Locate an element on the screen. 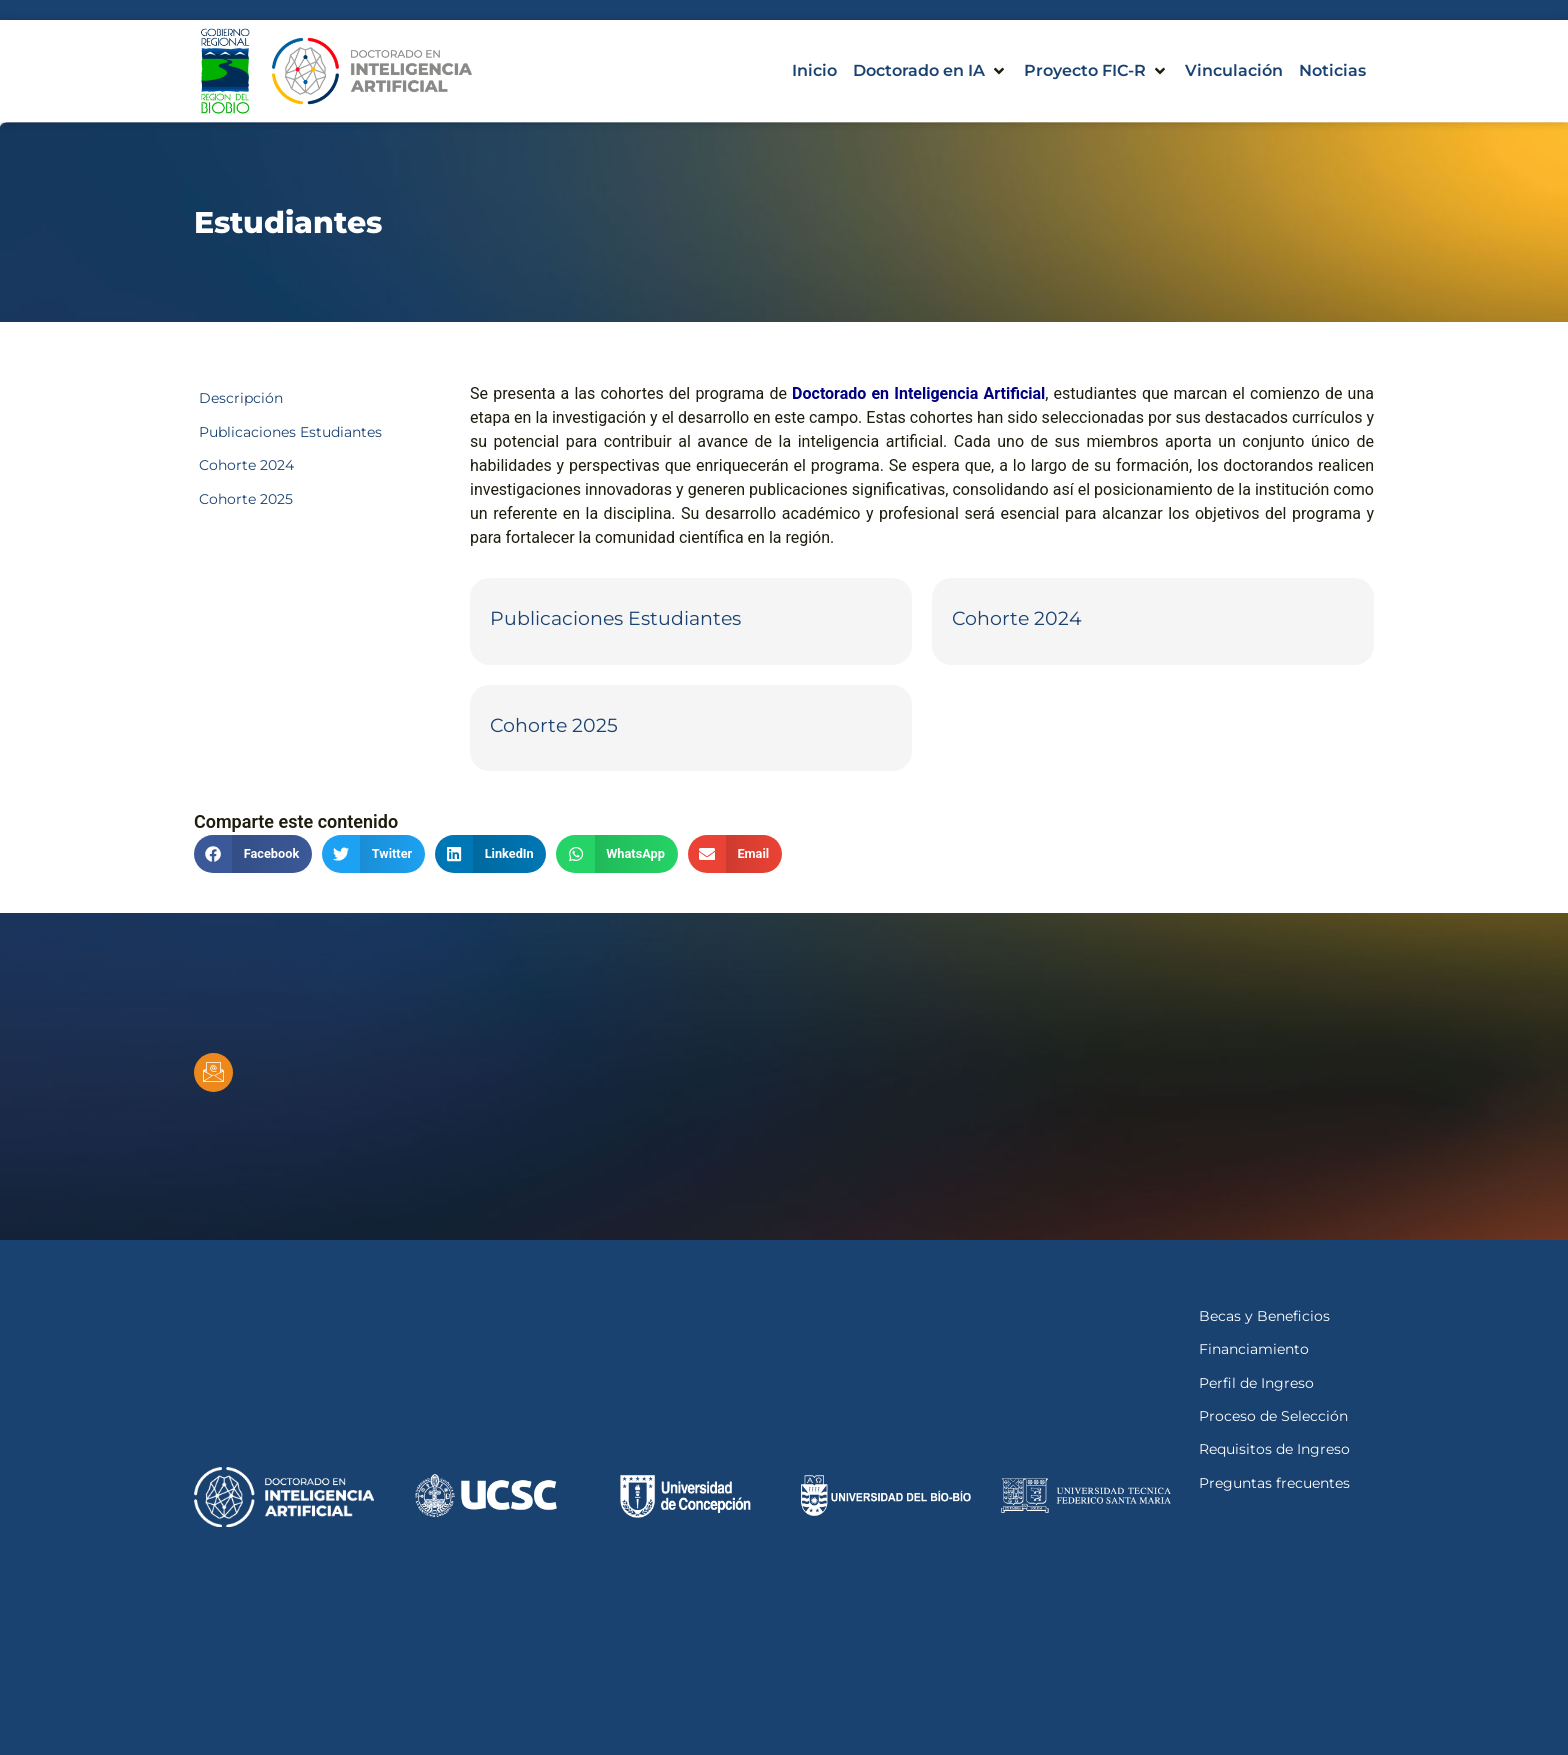 Image resolution: width=1568 pixels, height=1755 pixels. Publicaciones Estudiantes is located at coordinates (615, 618).